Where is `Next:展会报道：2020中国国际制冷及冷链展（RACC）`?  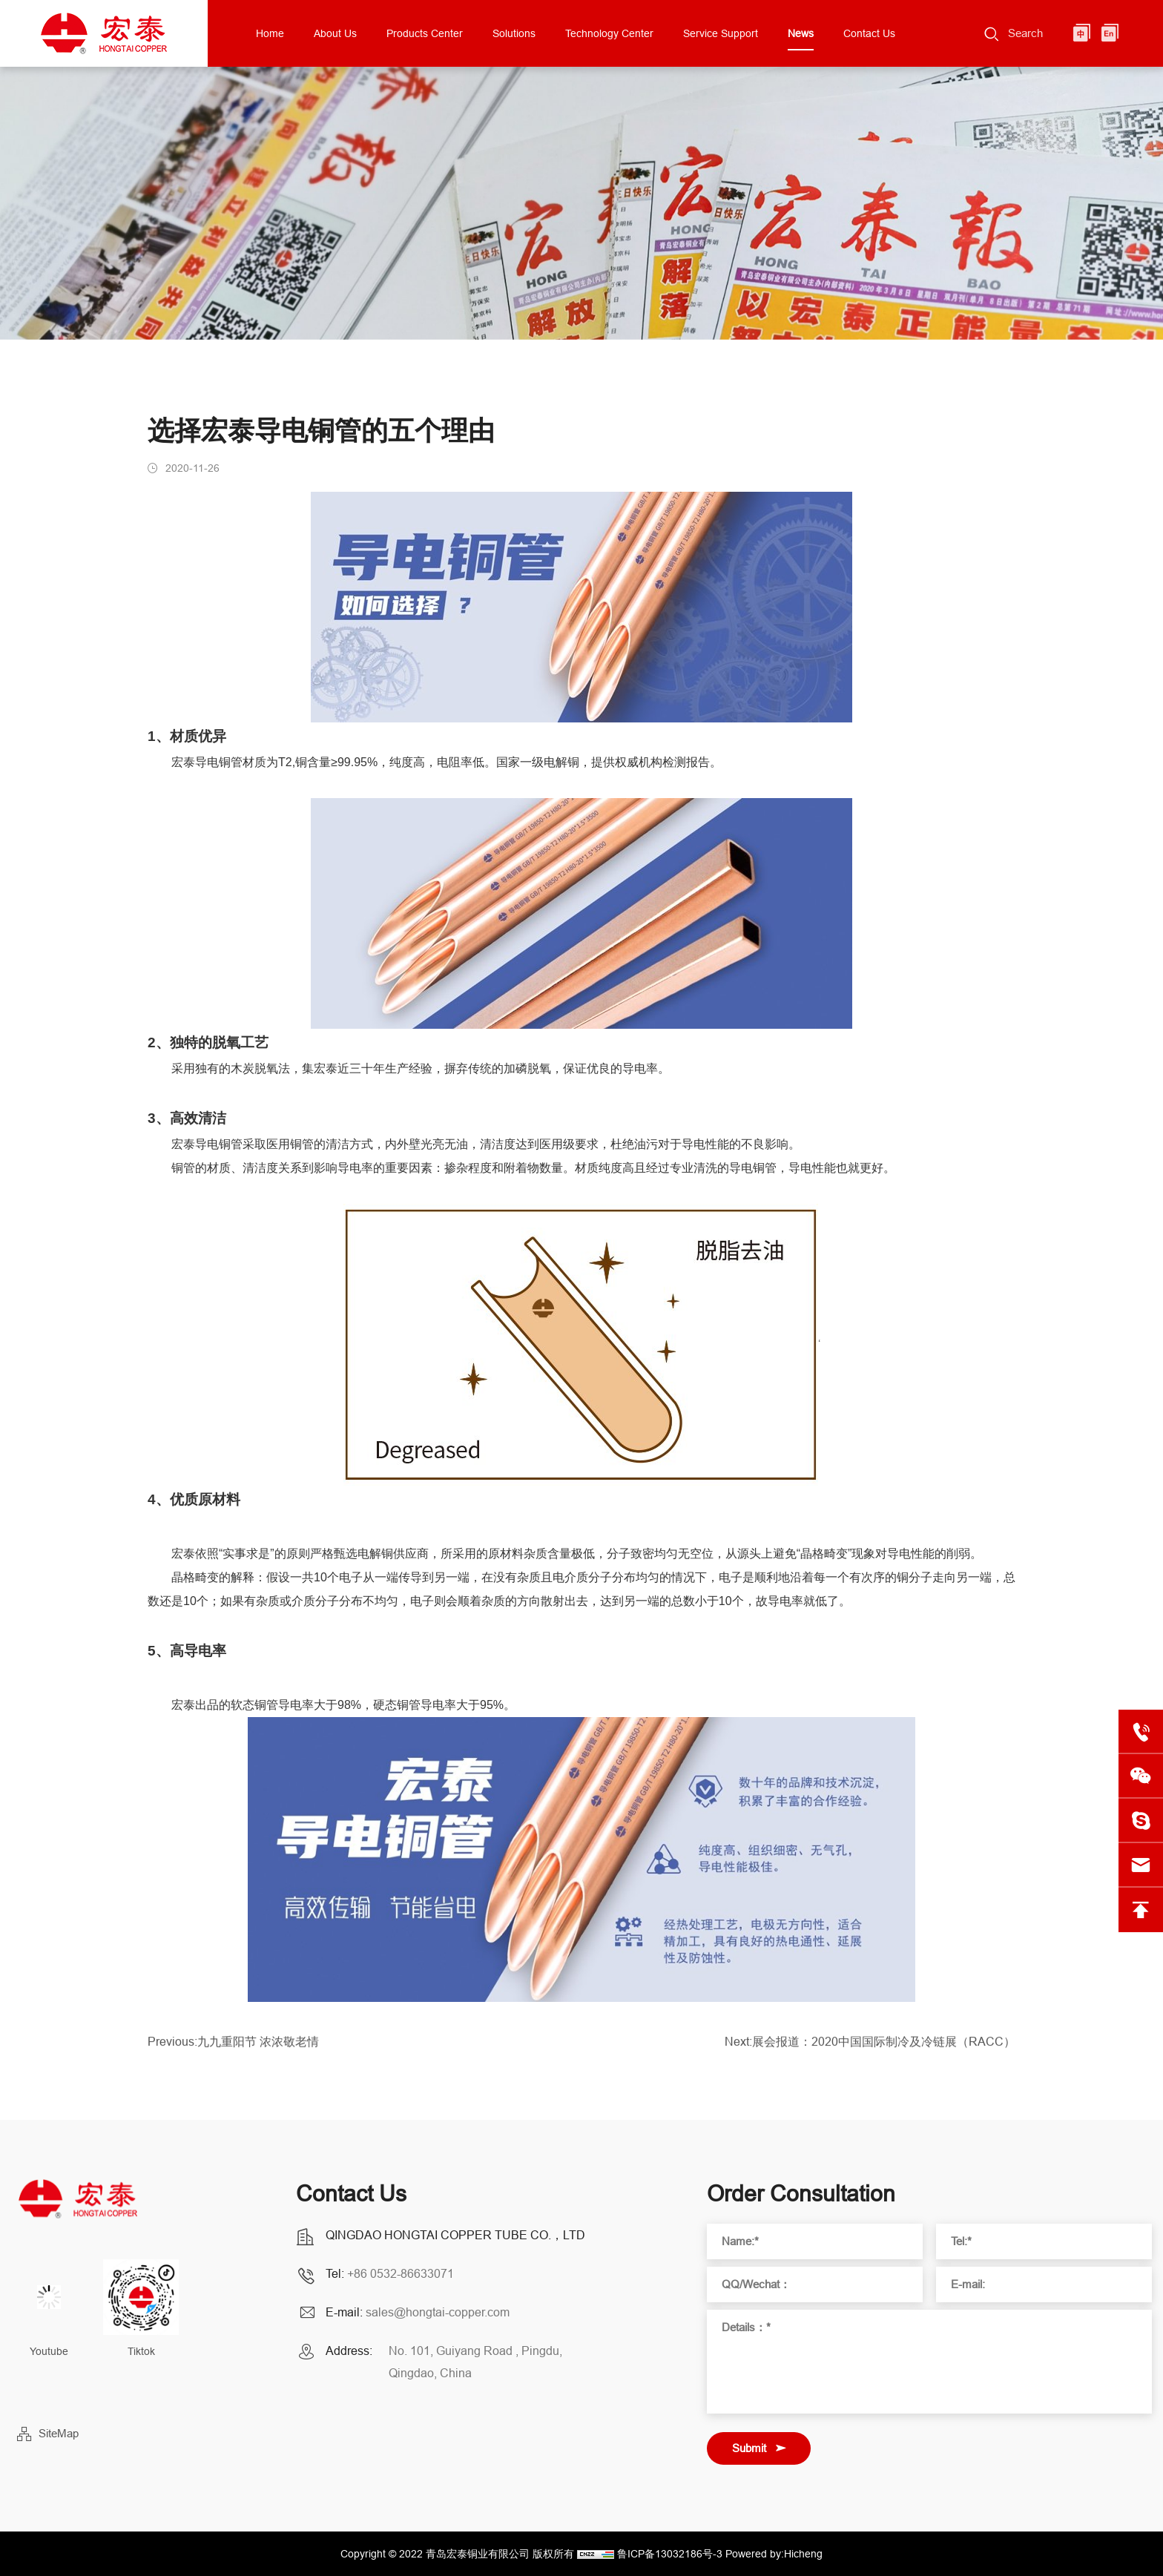 Next:展会报道：2020中国国际制冷及冷链展（RACC） is located at coordinates (870, 2048).